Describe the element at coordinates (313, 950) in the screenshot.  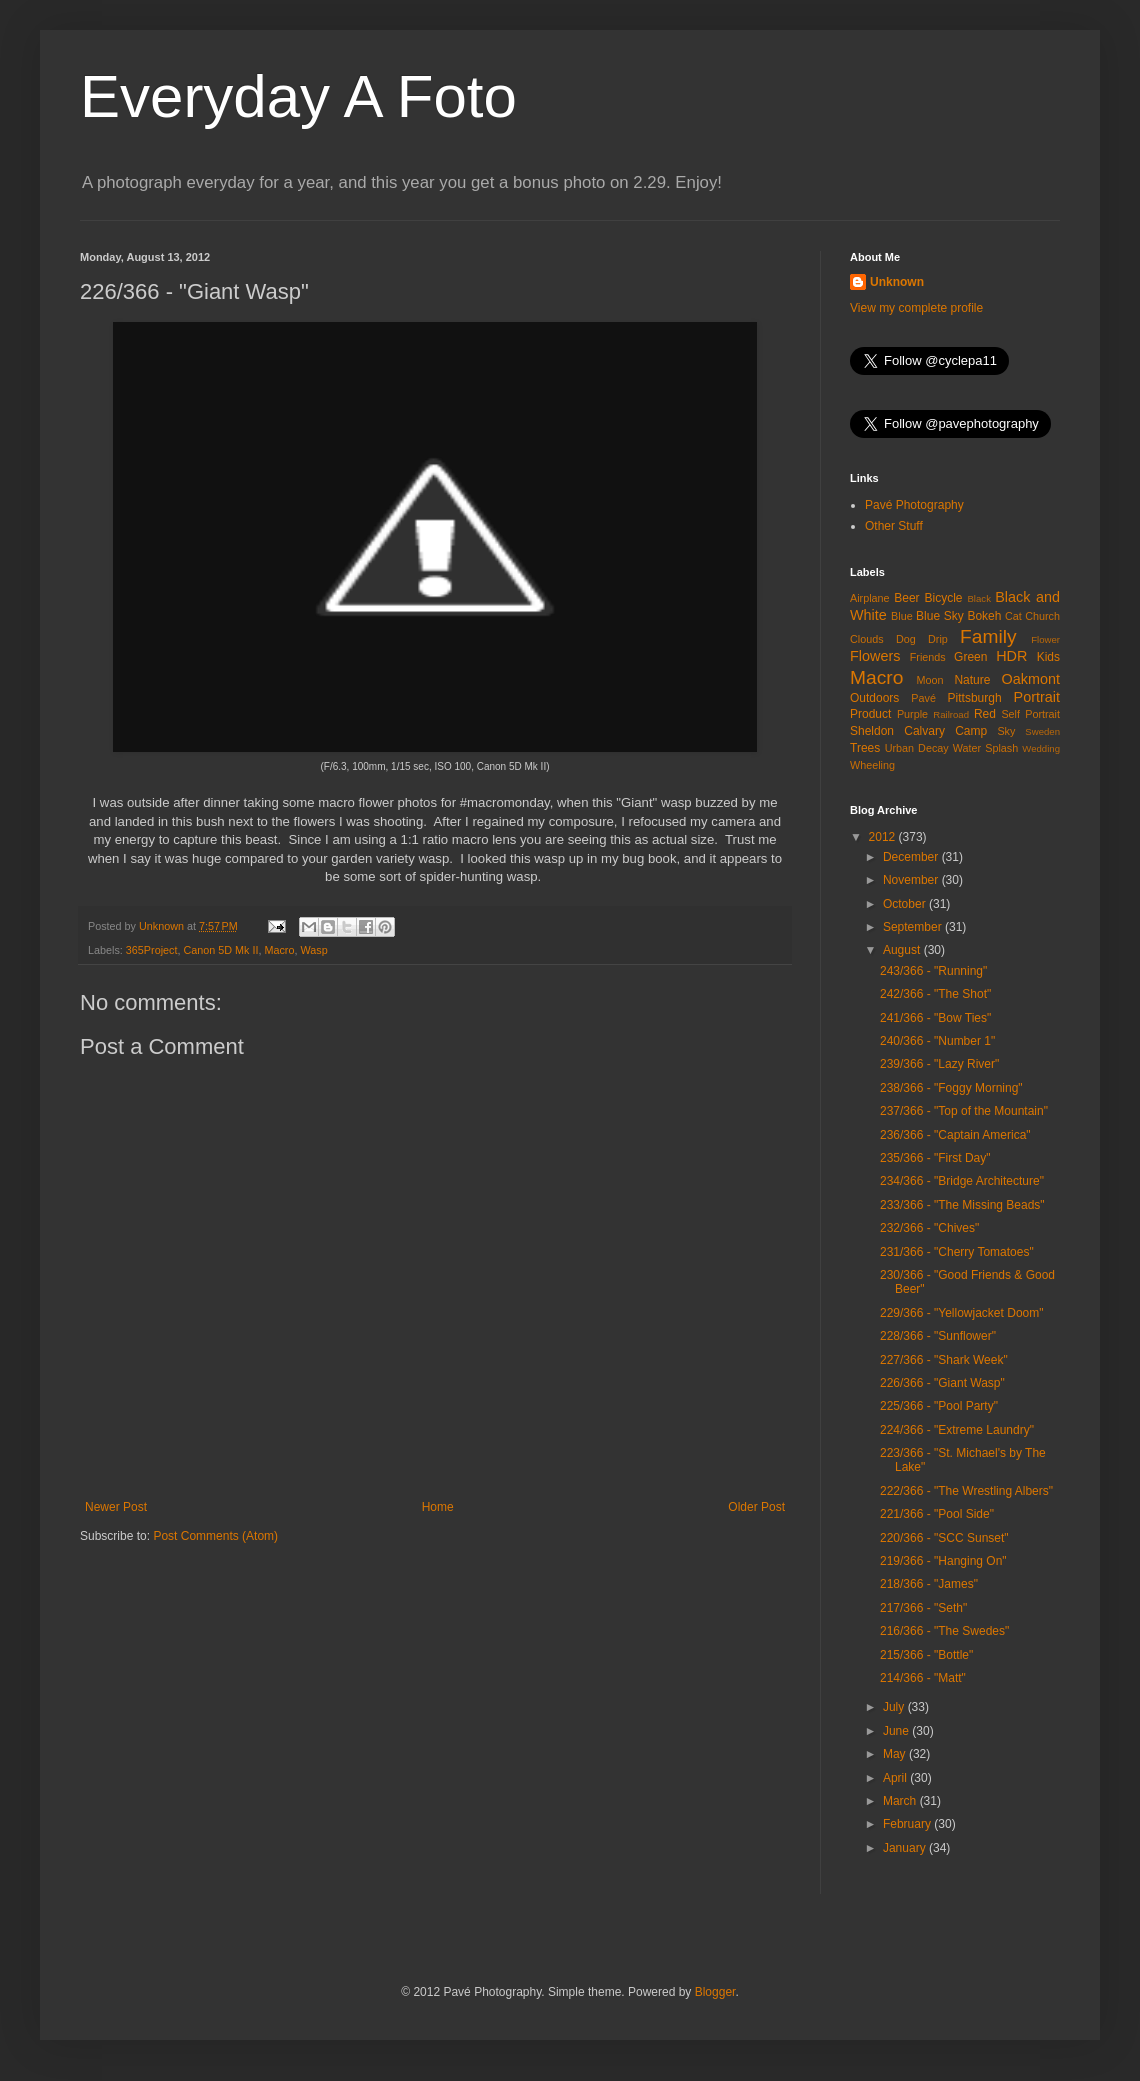
I see `Wasp` at that location.